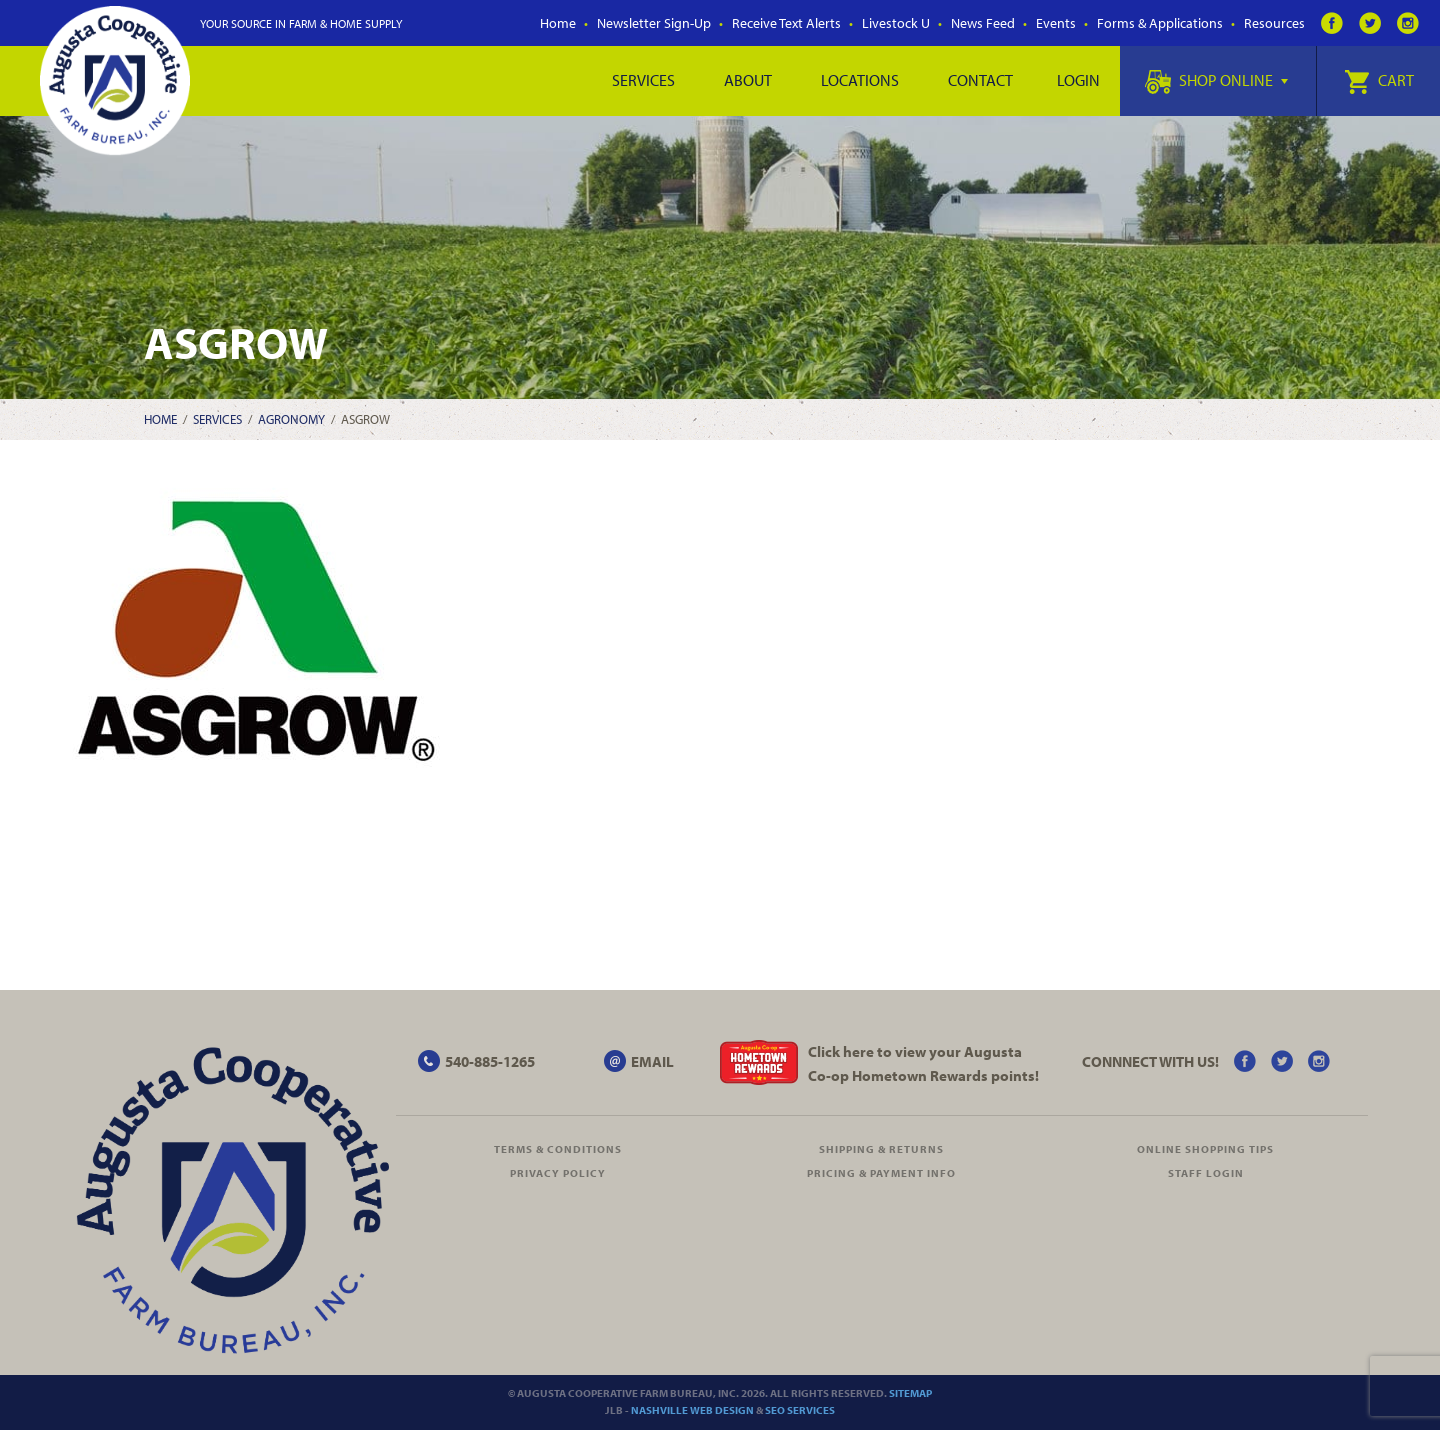 This screenshot has width=1440, height=1430. I want to click on Resources, so click(1274, 23).